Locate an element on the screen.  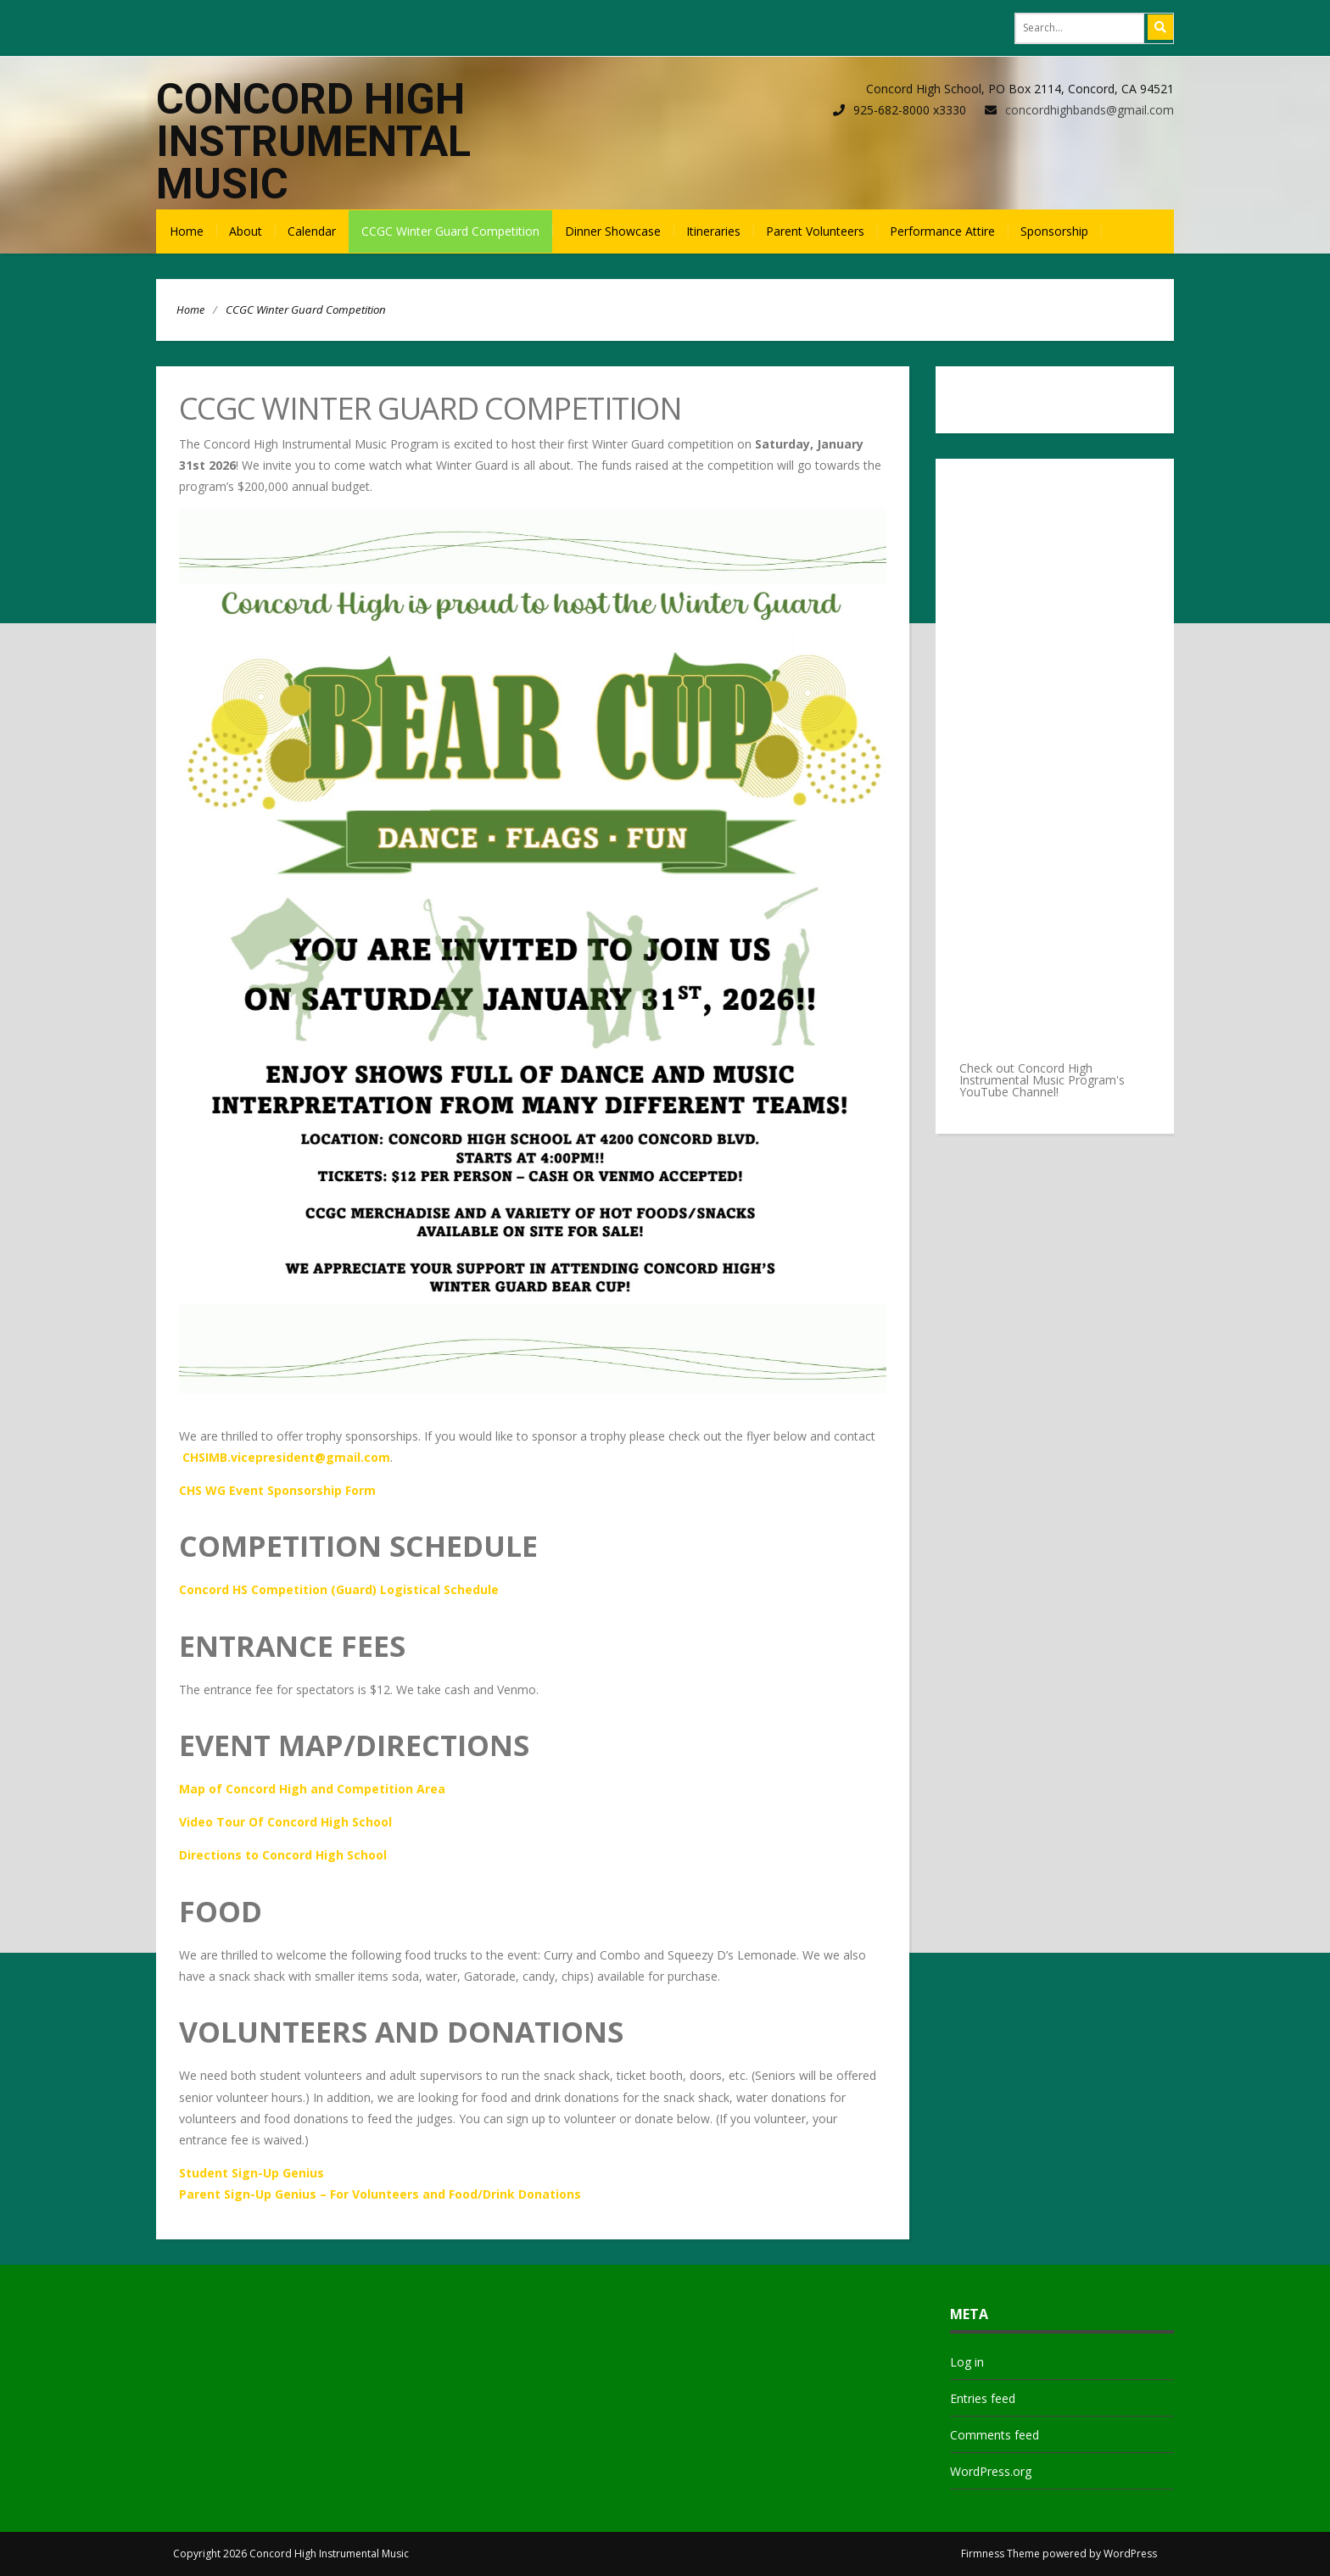
Parent Volunteers is located at coordinates (815, 231).